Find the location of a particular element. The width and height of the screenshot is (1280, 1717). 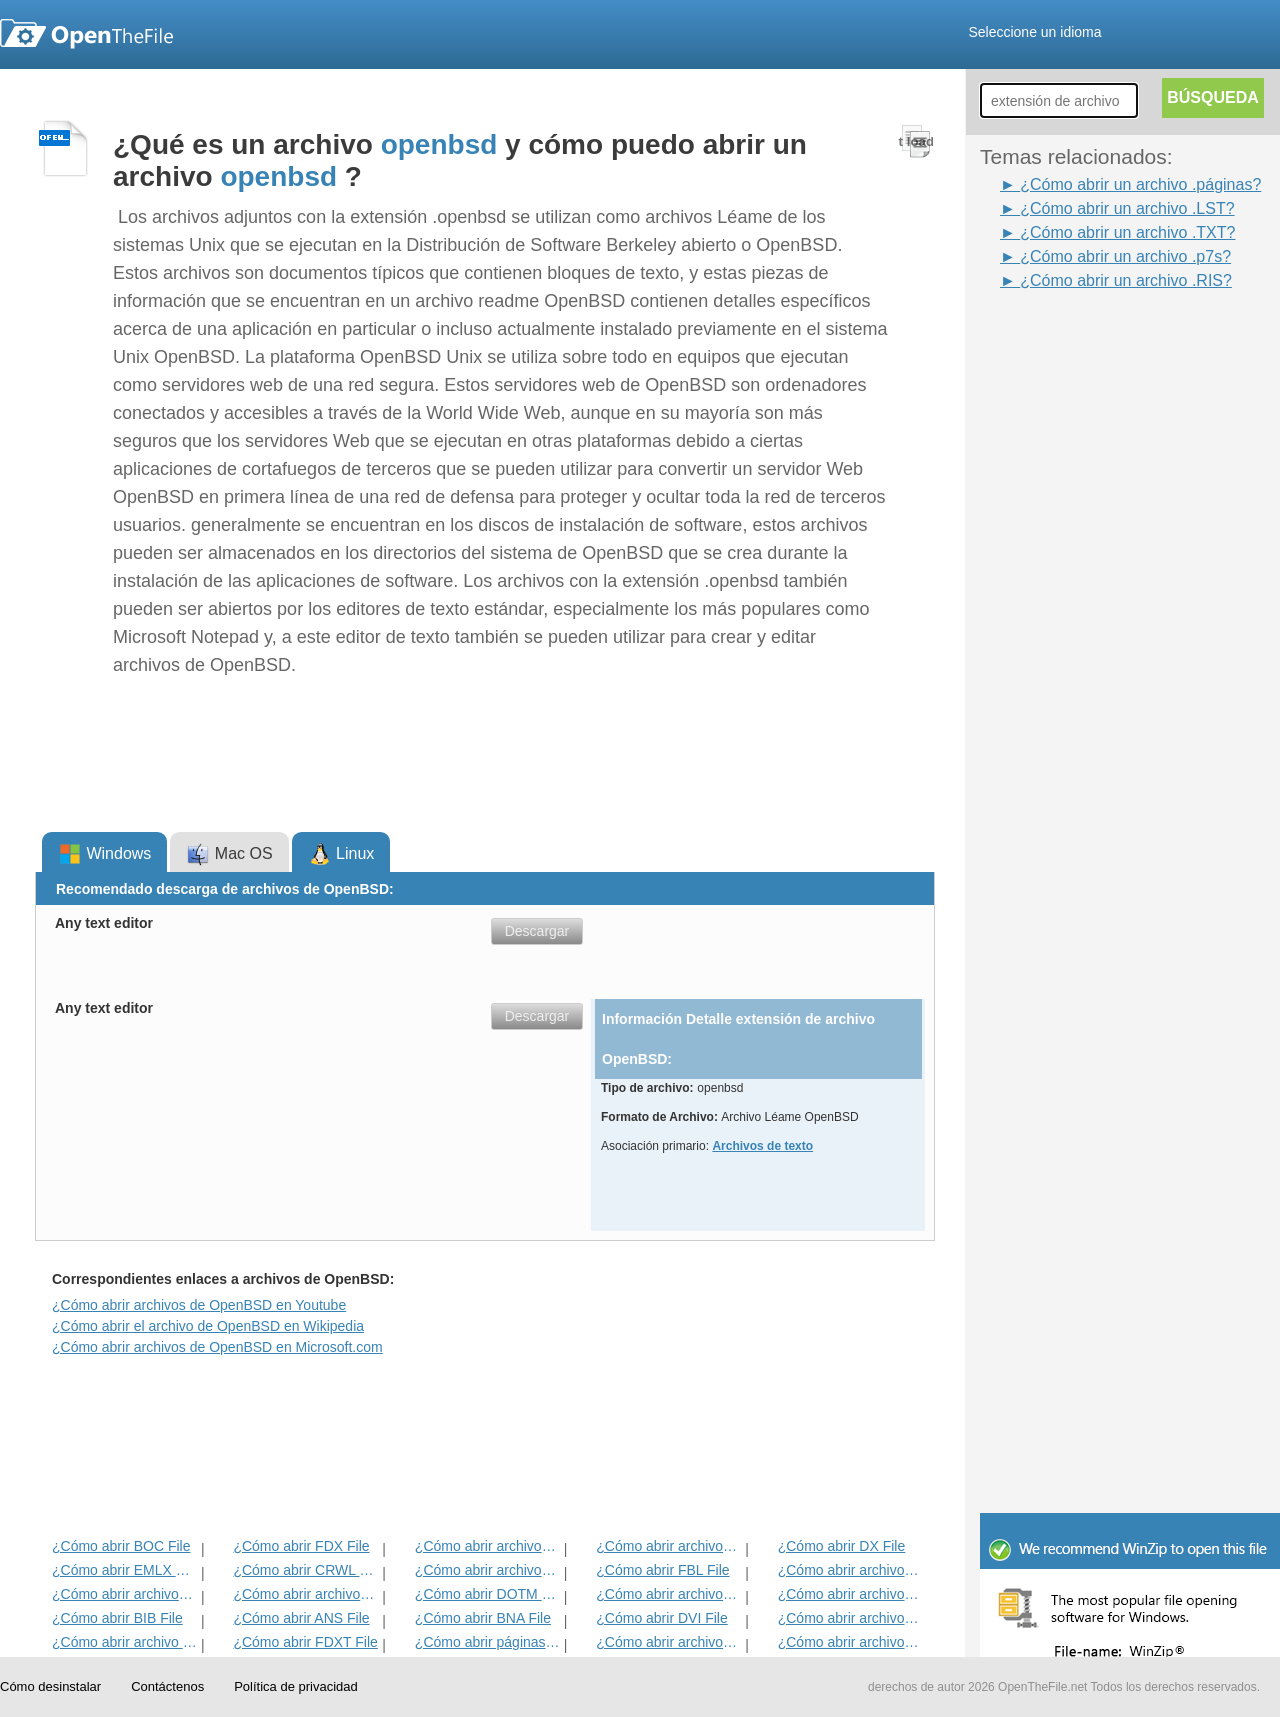

¿Cómo abrir archivos de OpenBSD en Microsoft.com is located at coordinates (217, 1347).